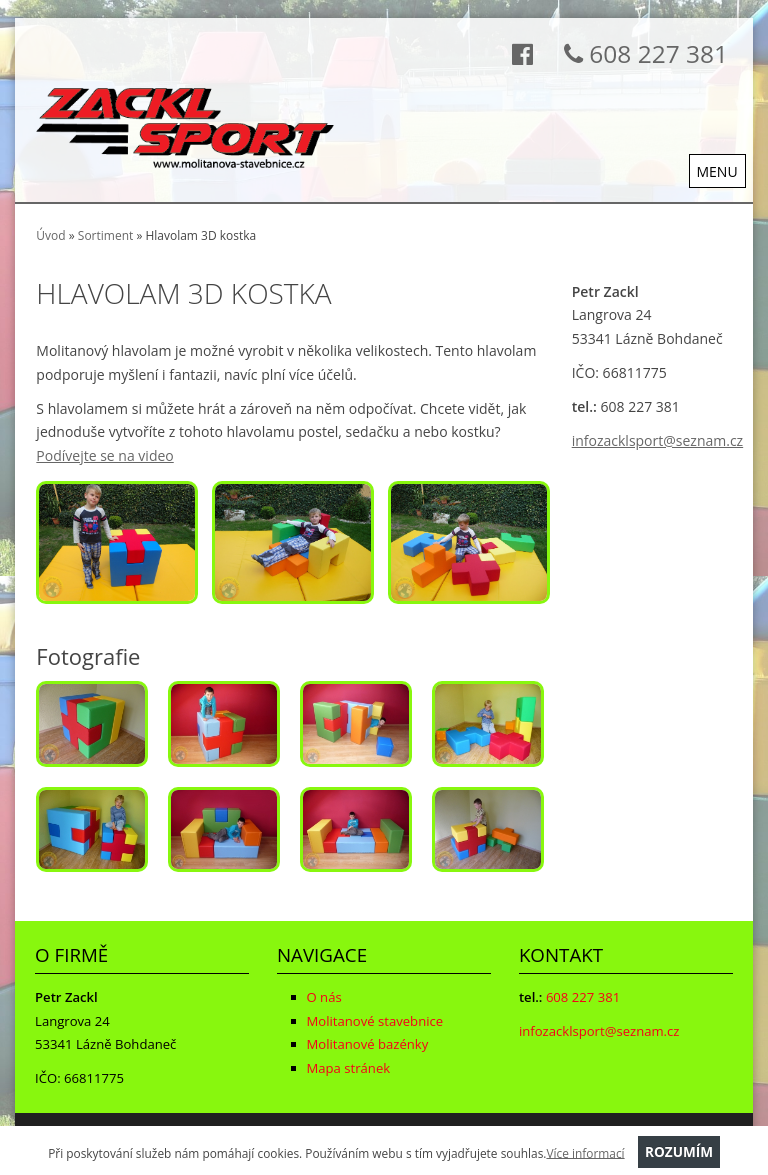  I want to click on Molitanové stavebnice, so click(375, 1021).